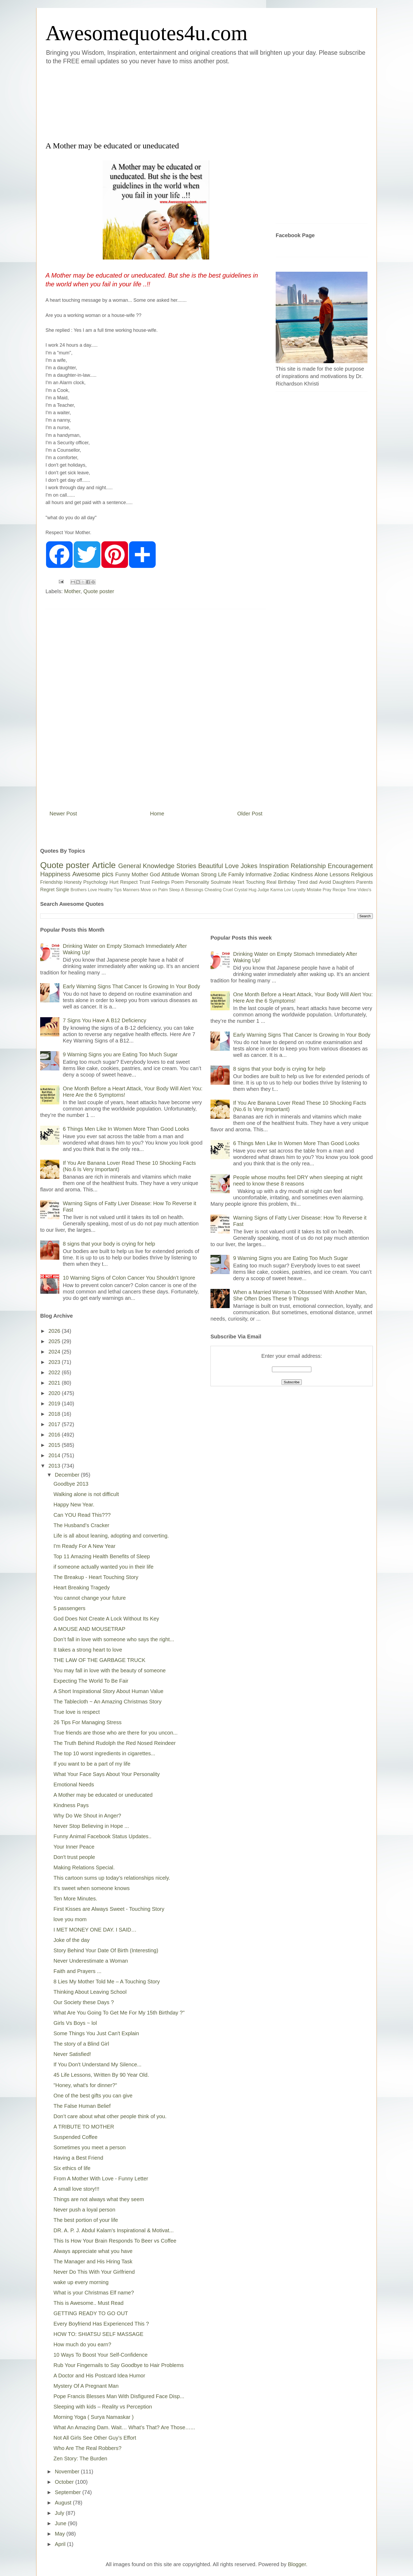 The width and height of the screenshot is (413, 2576). Describe the element at coordinates (129, 1278) in the screenshot. I see `10 Warning Signs of Colon Cancer You Shouldn’t Ignore` at that location.